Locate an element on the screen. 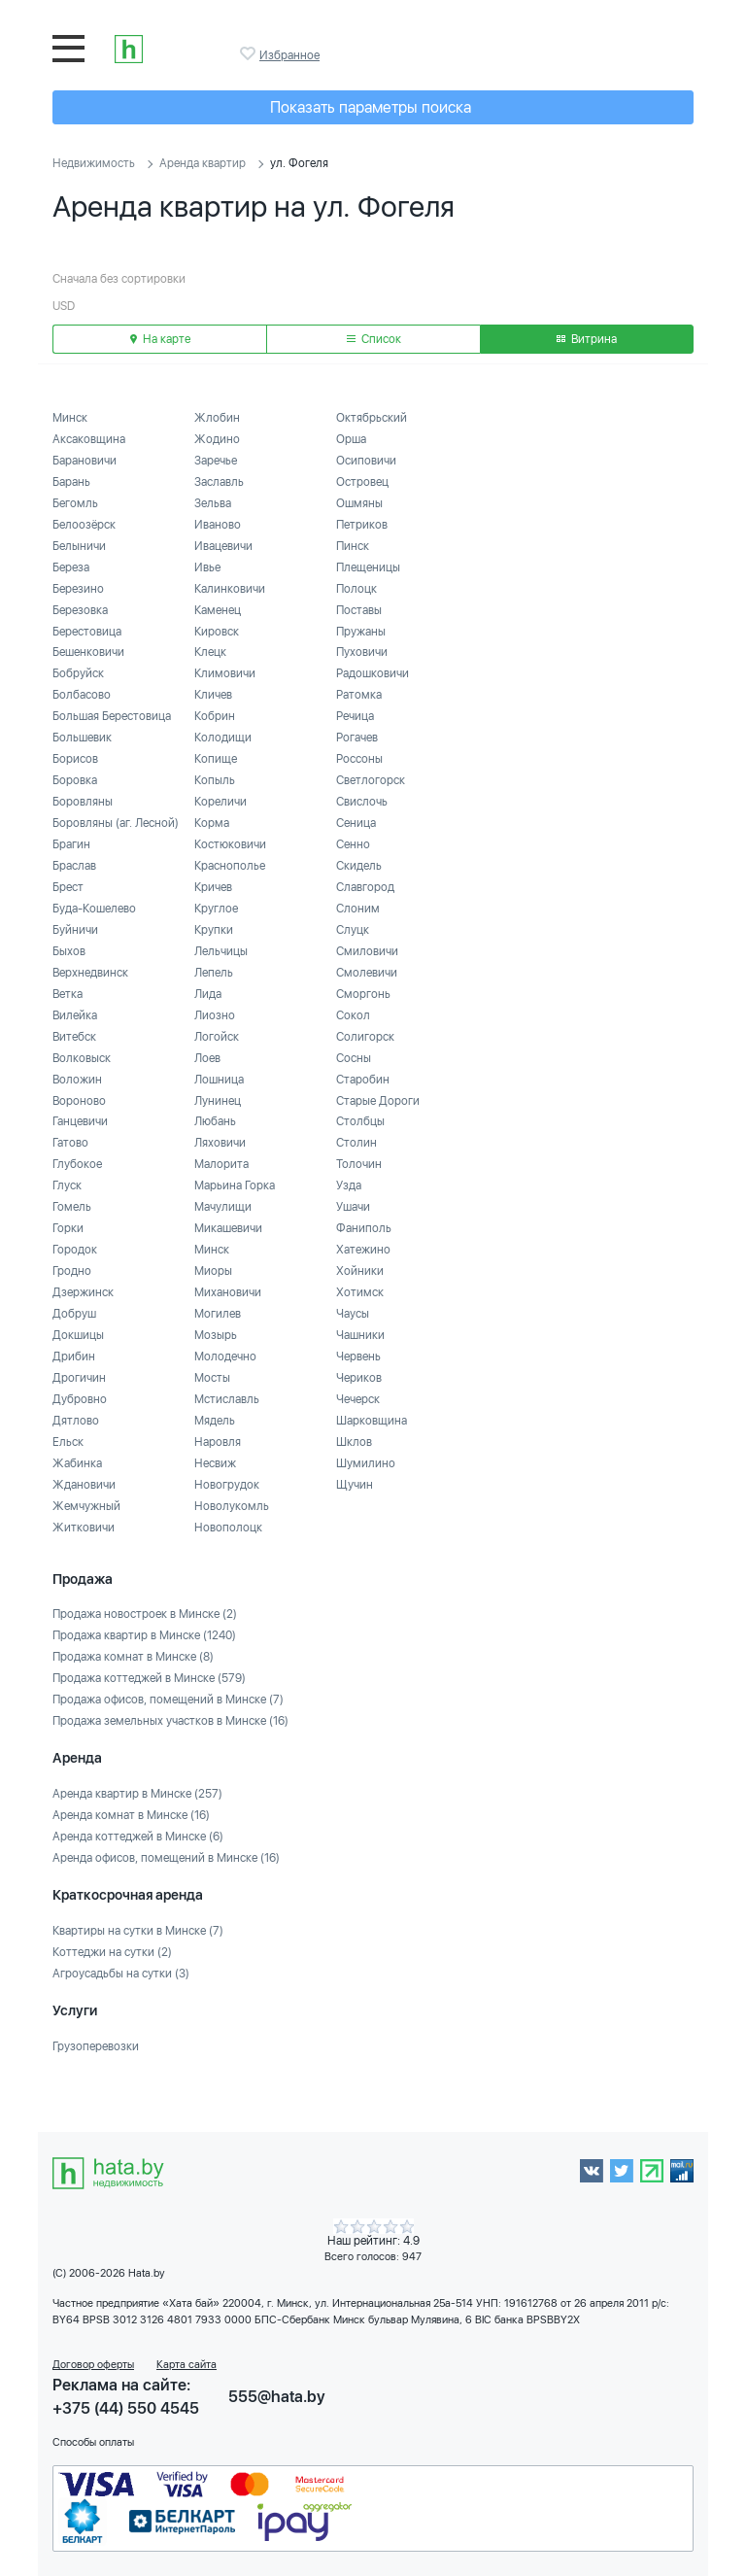 Image resolution: width=746 pixels, height=2576 pixels. Новолукомль is located at coordinates (231, 1506).